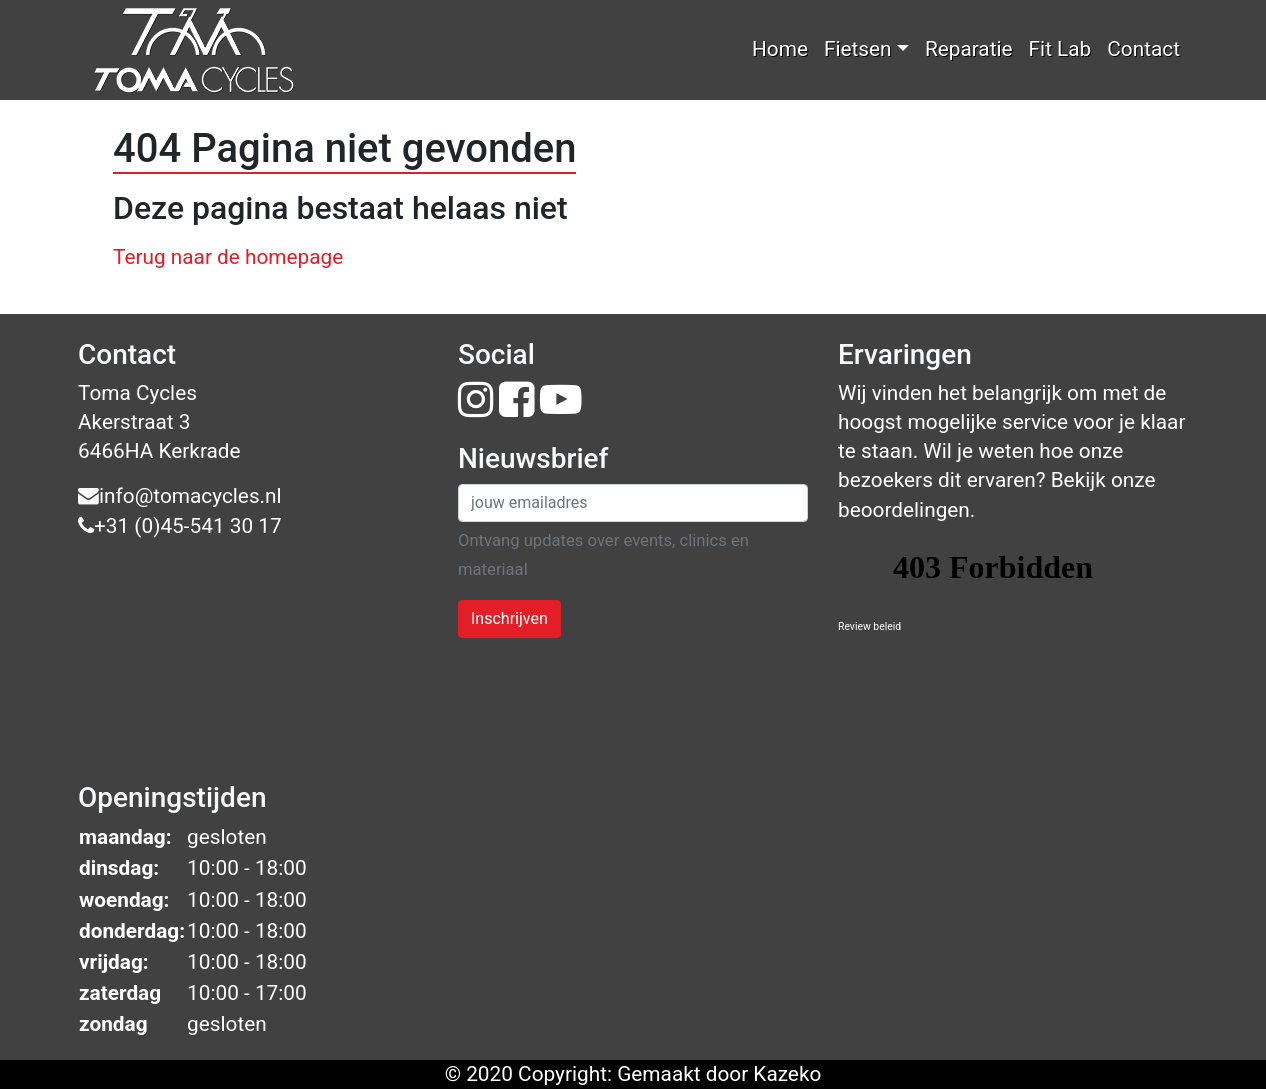 The image size is (1266, 1089). I want to click on Fit Lab, so click(1060, 49).